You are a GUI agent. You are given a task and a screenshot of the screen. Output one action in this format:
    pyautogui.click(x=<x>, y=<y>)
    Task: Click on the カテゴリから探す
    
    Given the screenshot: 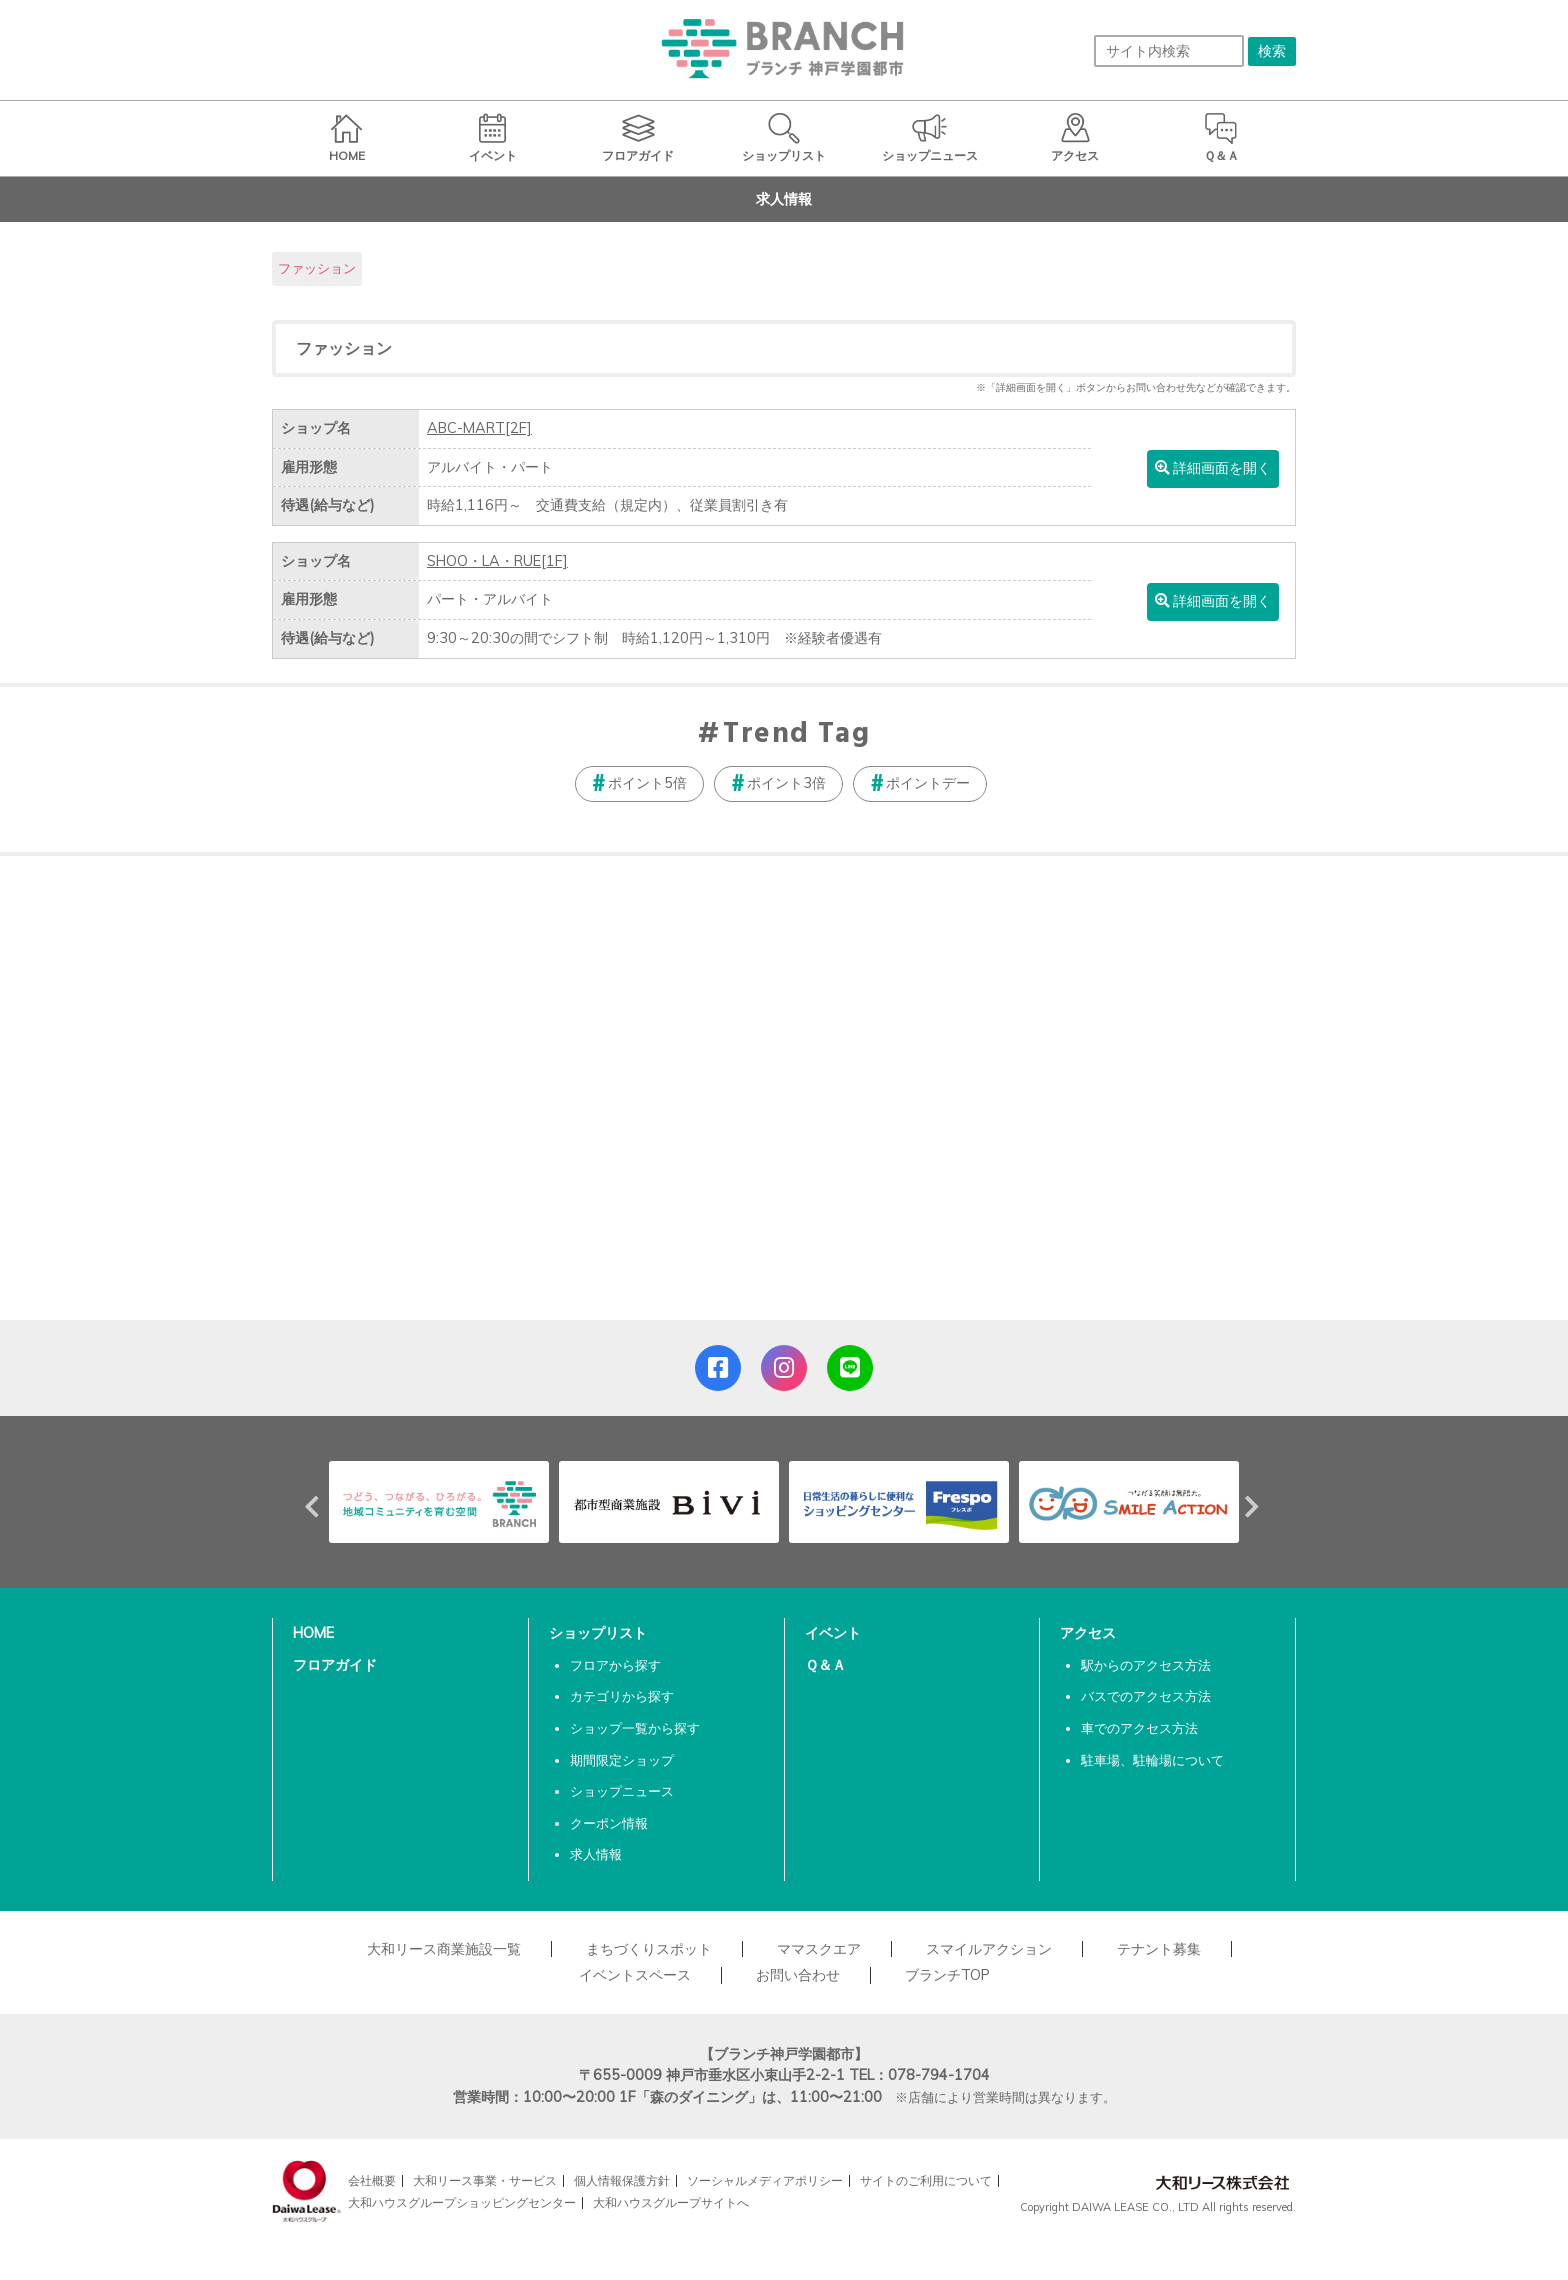 What is the action you would take?
    pyautogui.click(x=622, y=1696)
    